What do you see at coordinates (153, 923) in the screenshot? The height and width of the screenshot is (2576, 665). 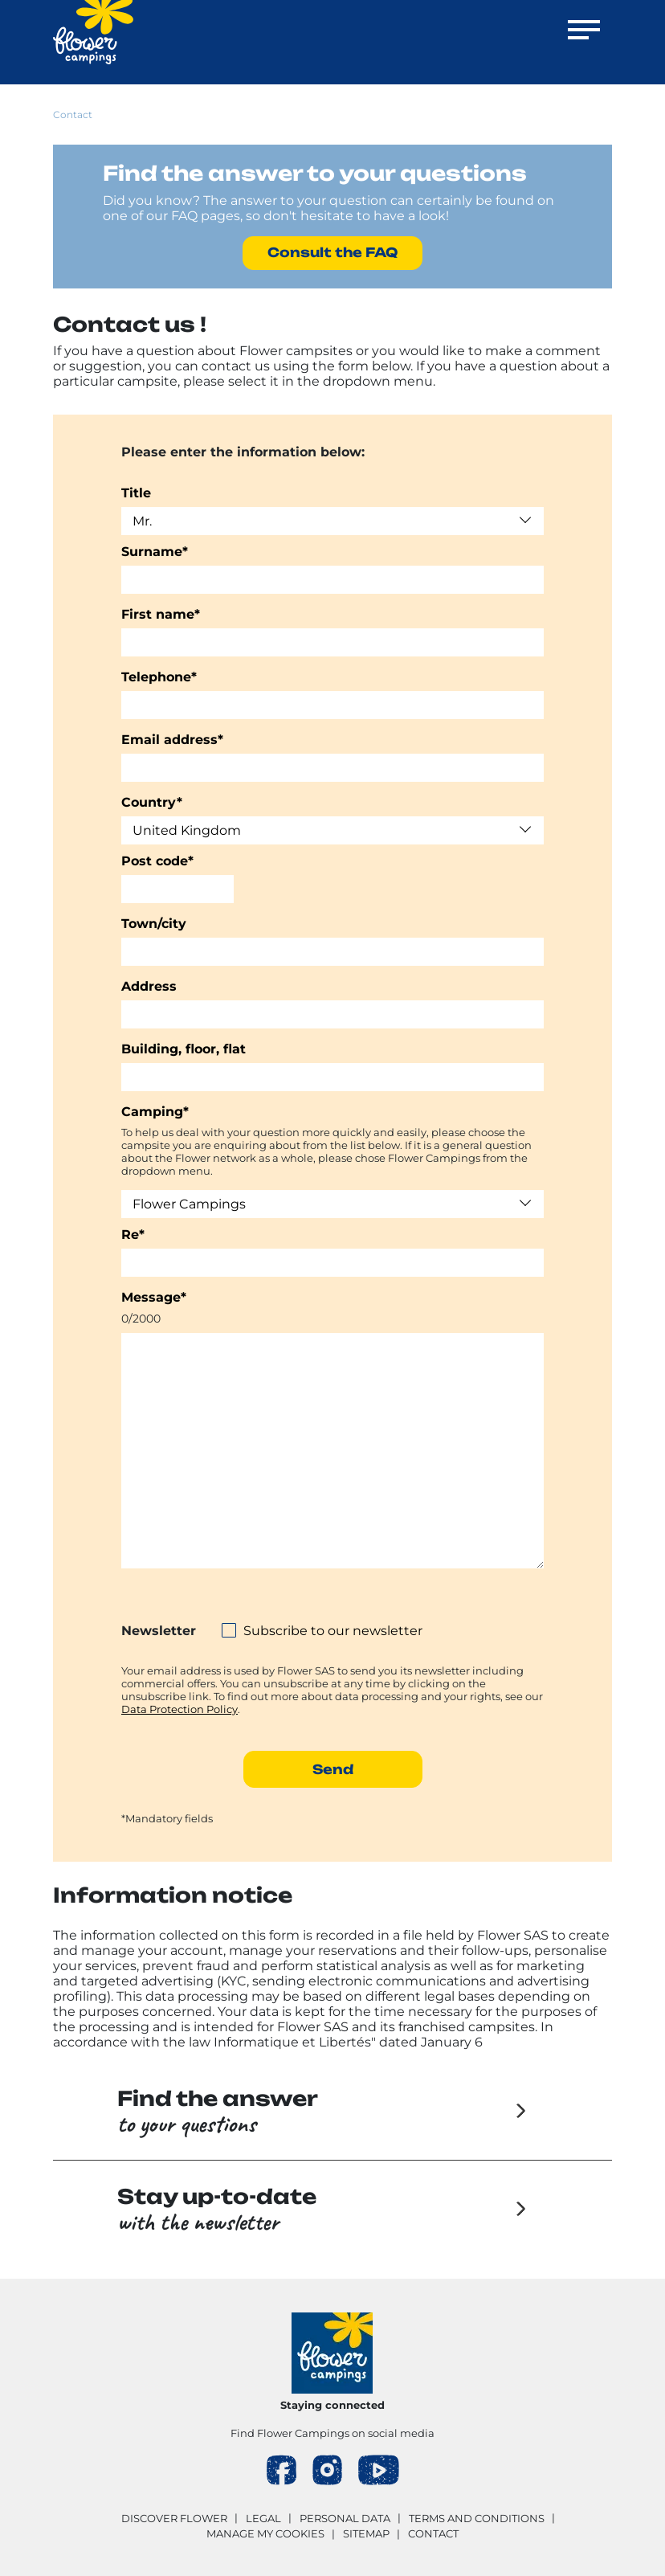 I see `Town/city` at bounding box center [153, 923].